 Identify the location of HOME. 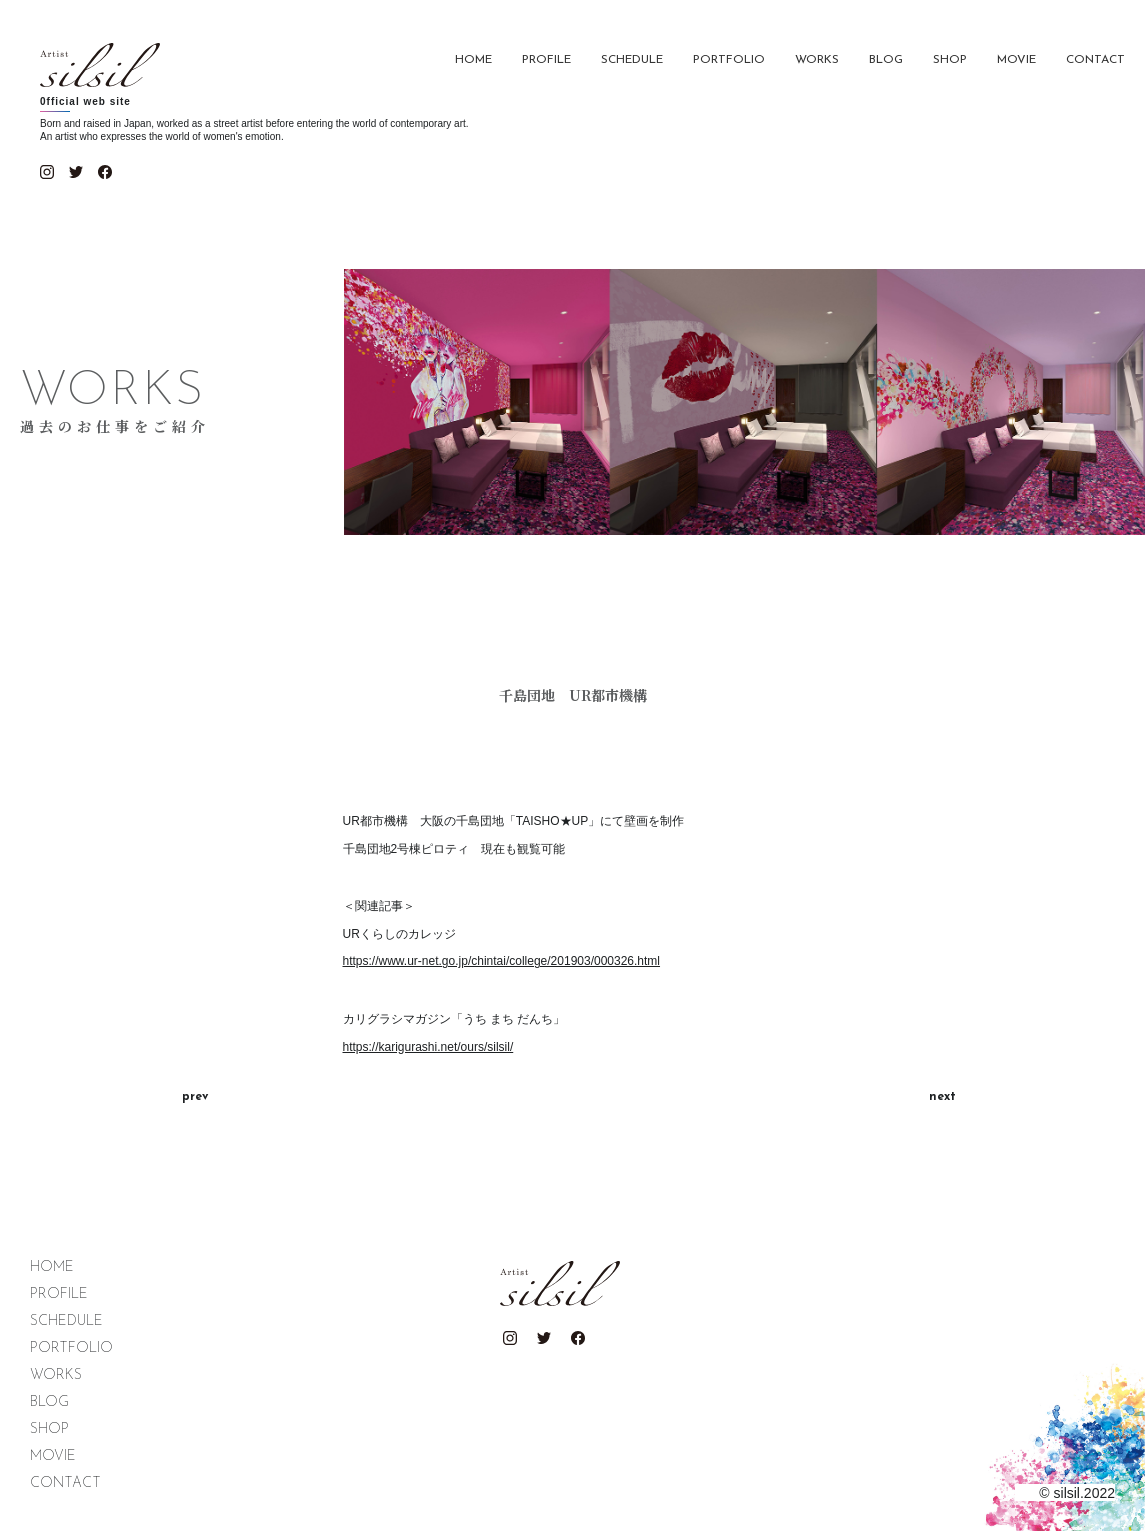
(473, 60).